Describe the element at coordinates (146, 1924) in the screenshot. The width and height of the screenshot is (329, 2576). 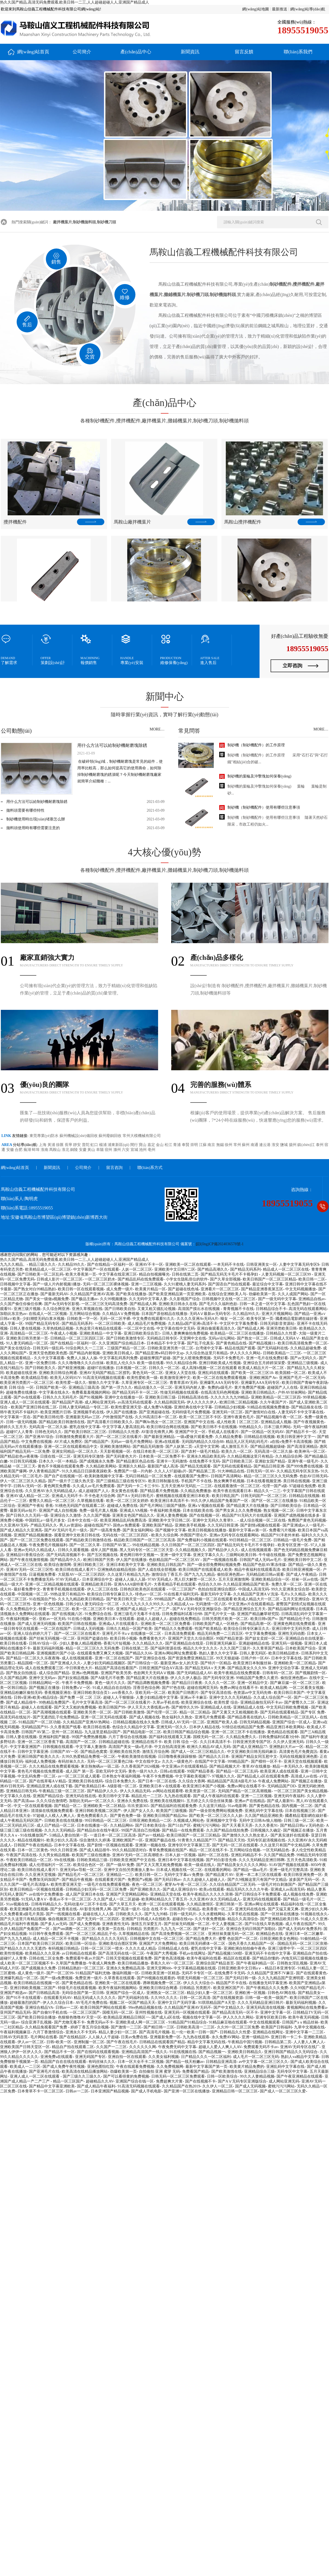
I see `激情五月深爱五月` at that location.